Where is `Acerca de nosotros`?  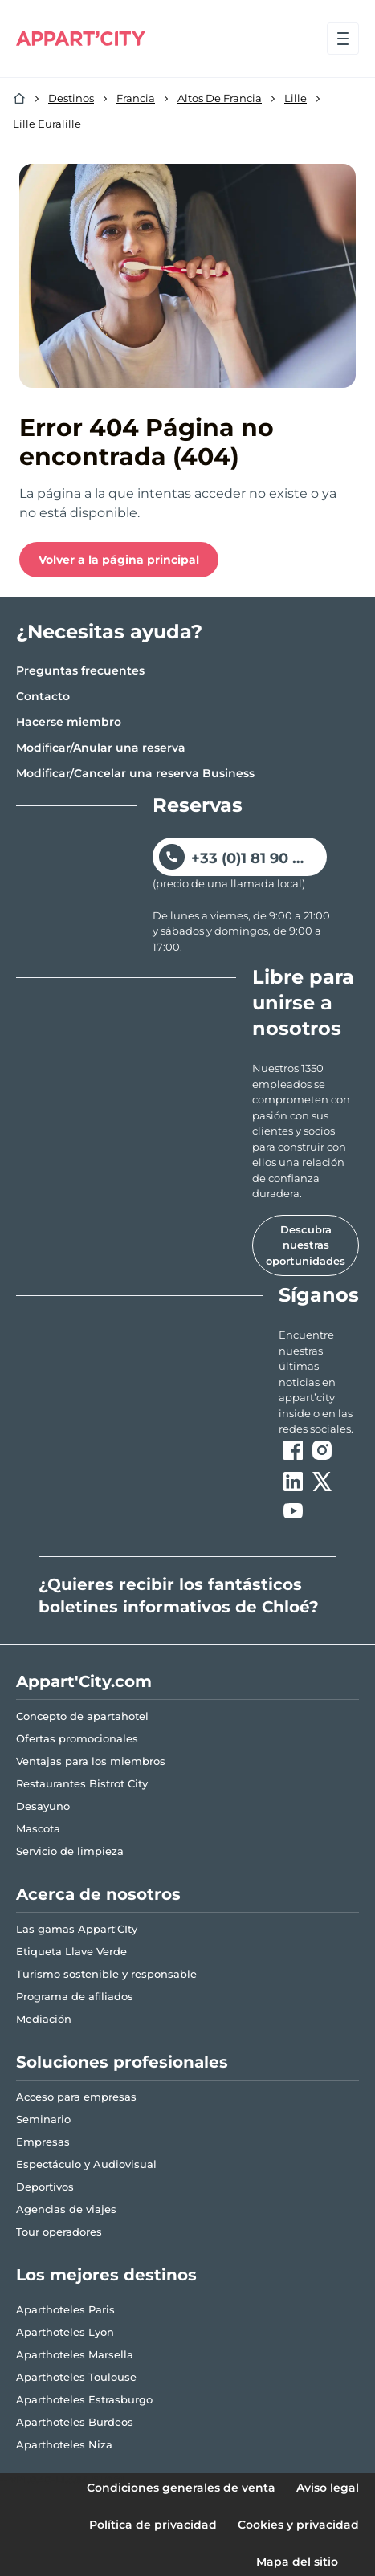 Acerca de nosotros is located at coordinates (98, 1894).